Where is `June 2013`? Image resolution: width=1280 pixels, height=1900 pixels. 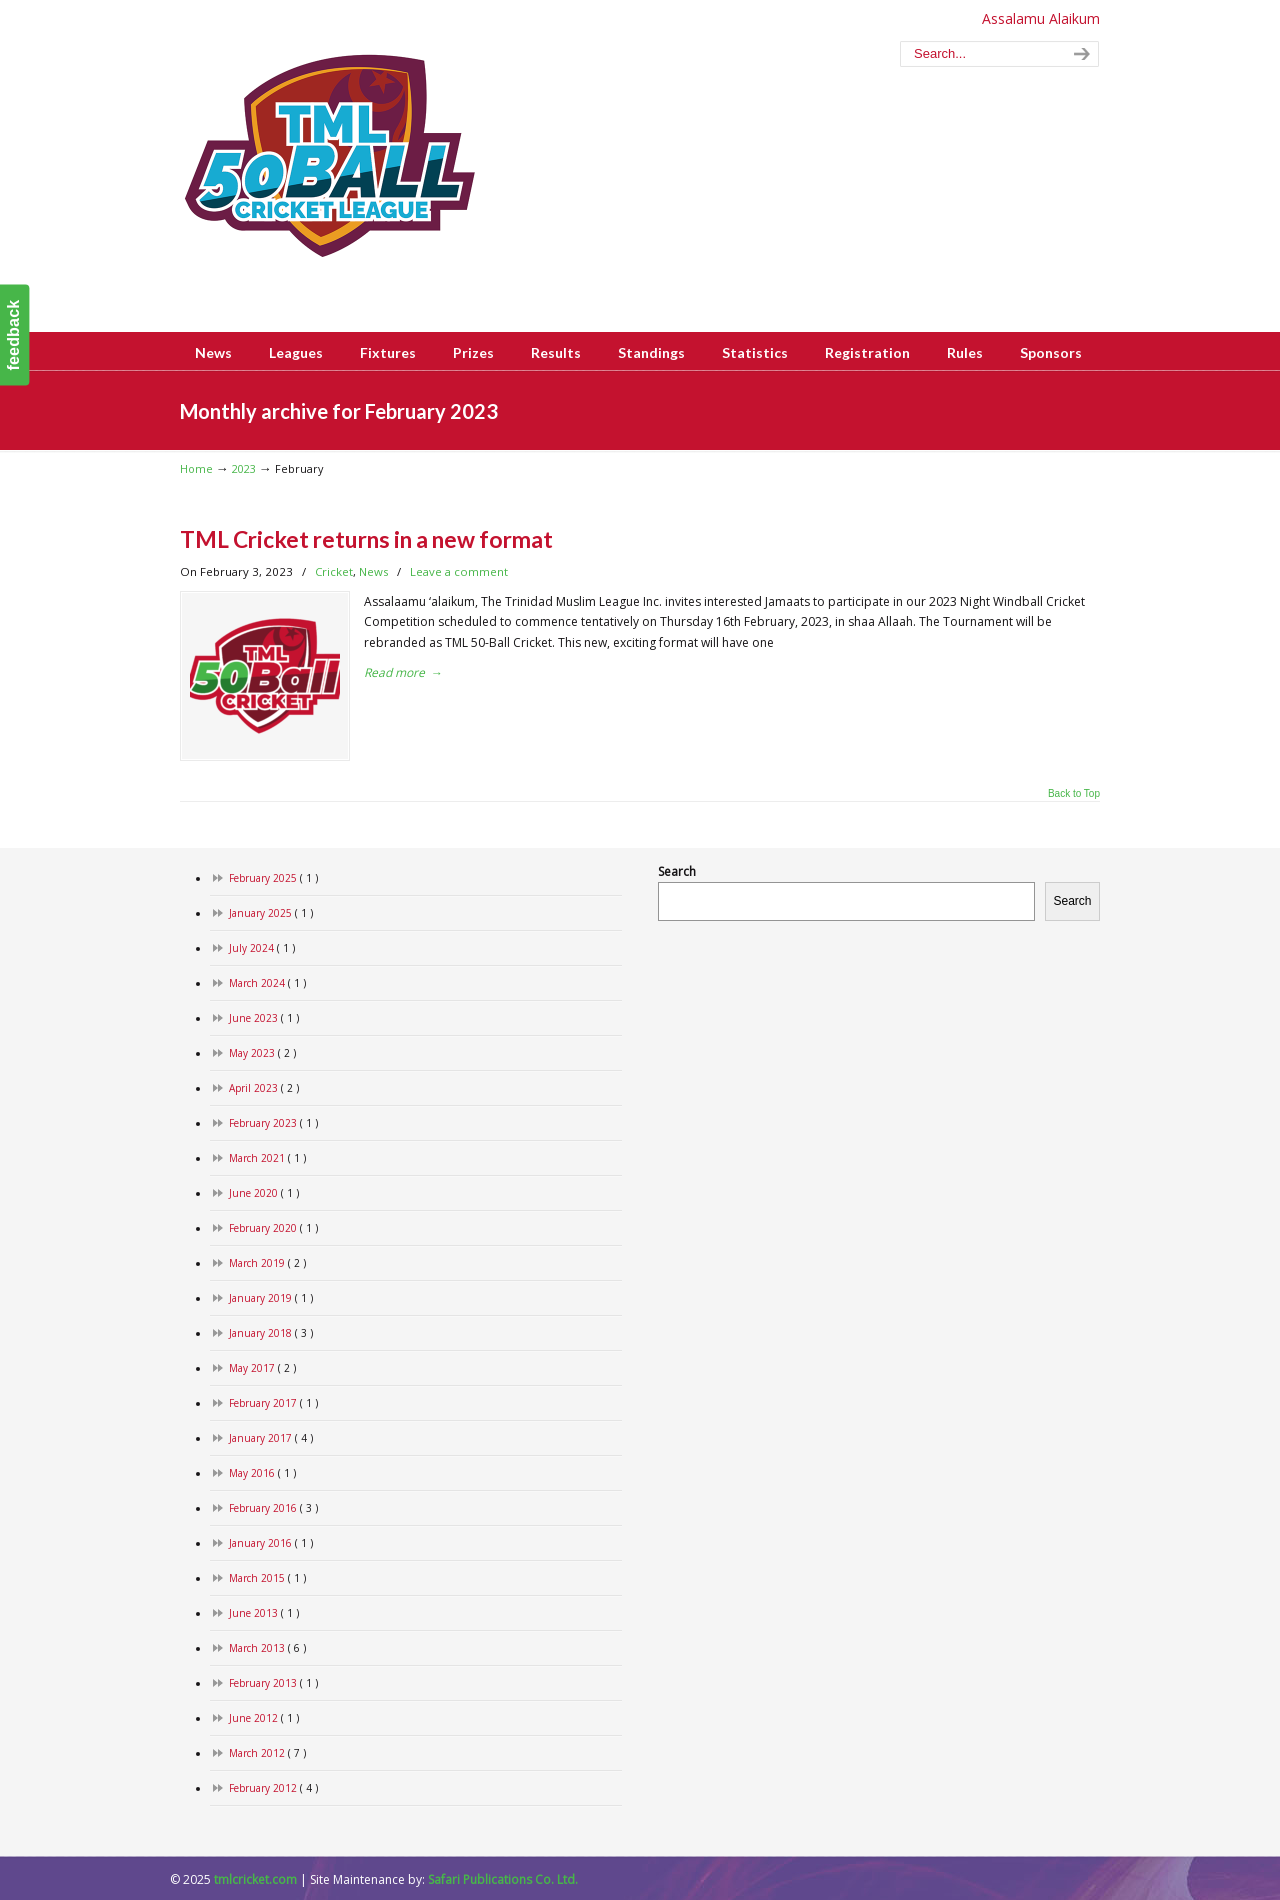
June 2013 is located at coordinates (264, 1613).